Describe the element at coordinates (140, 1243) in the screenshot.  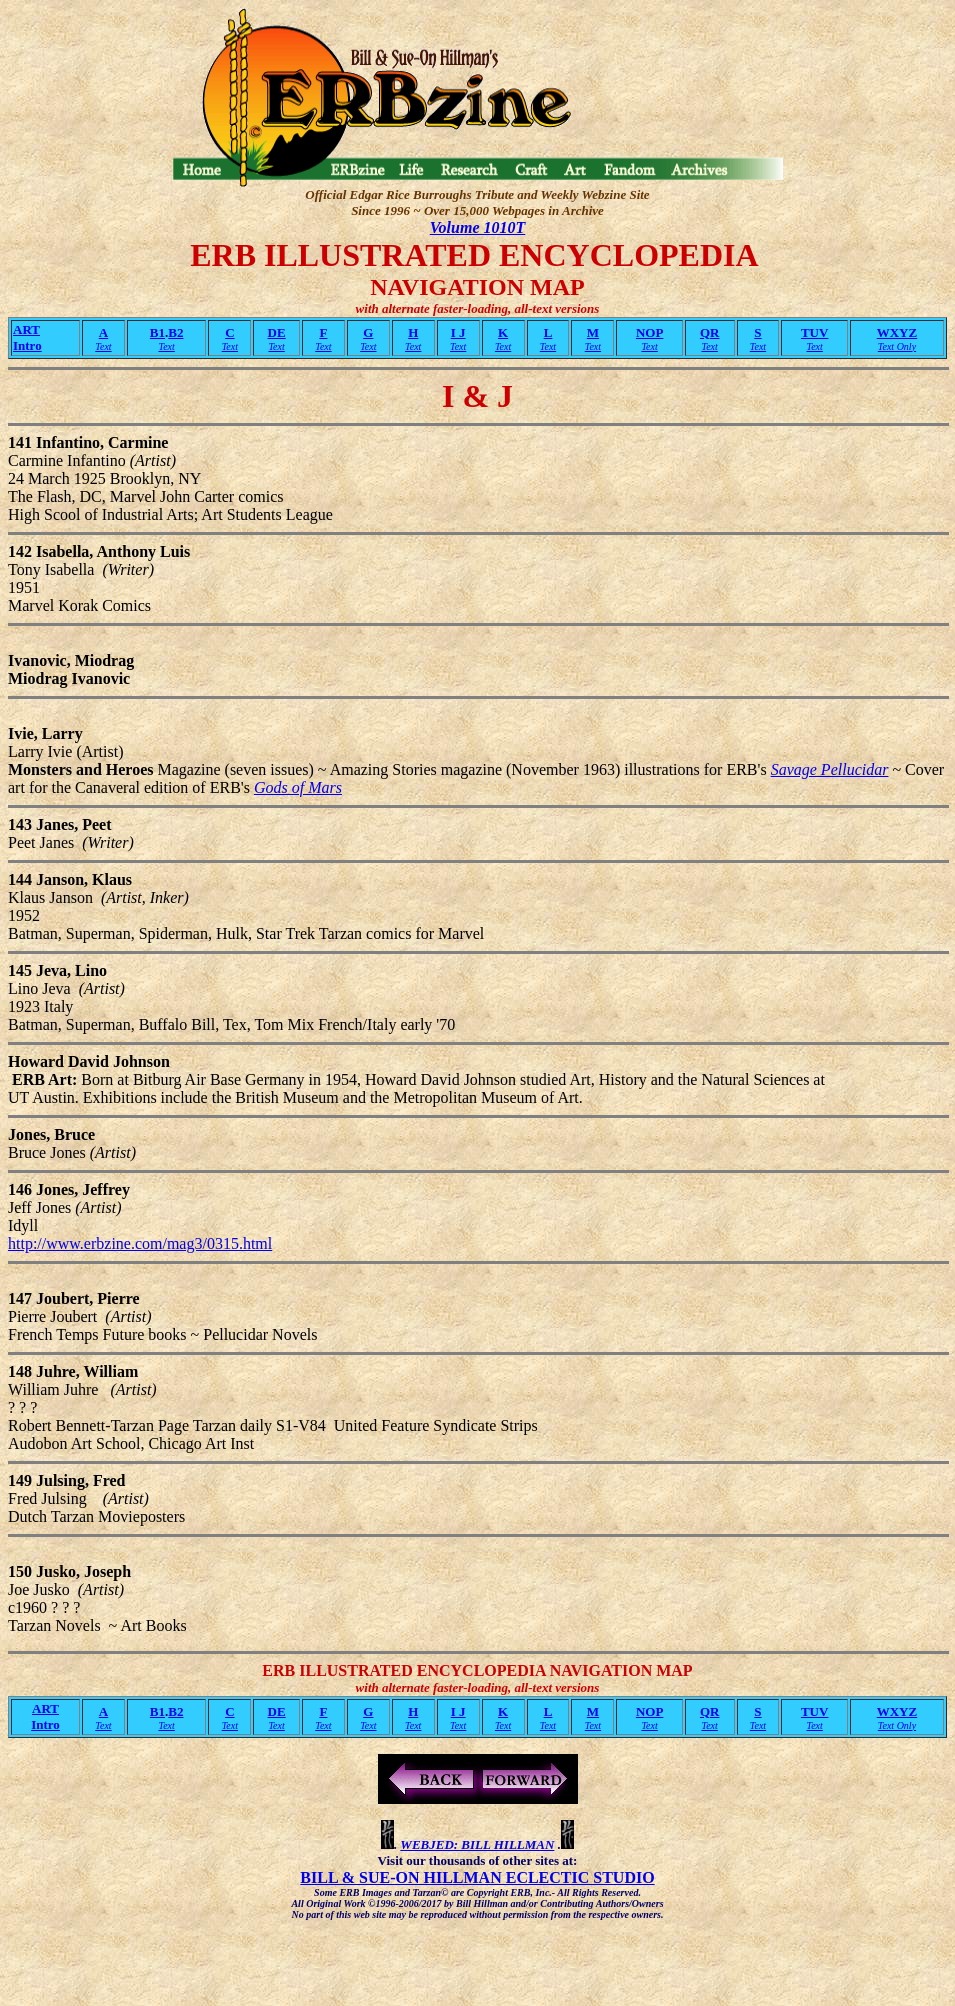
I see `http://www.erbzine.com/mag3/0315.html` at that location.